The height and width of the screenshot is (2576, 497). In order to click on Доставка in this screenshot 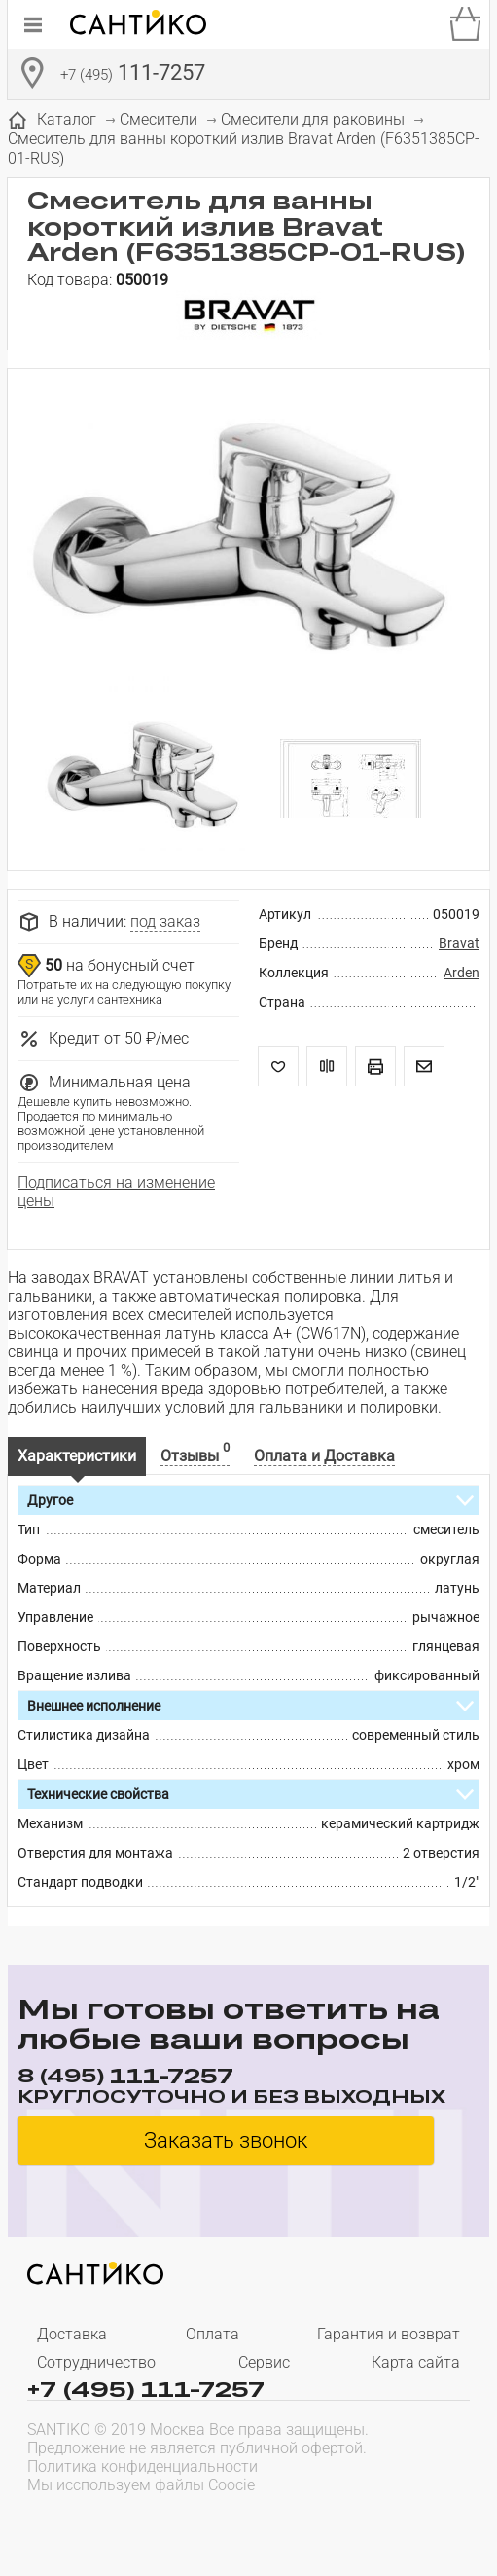, I will do `click(72, 2334)`.